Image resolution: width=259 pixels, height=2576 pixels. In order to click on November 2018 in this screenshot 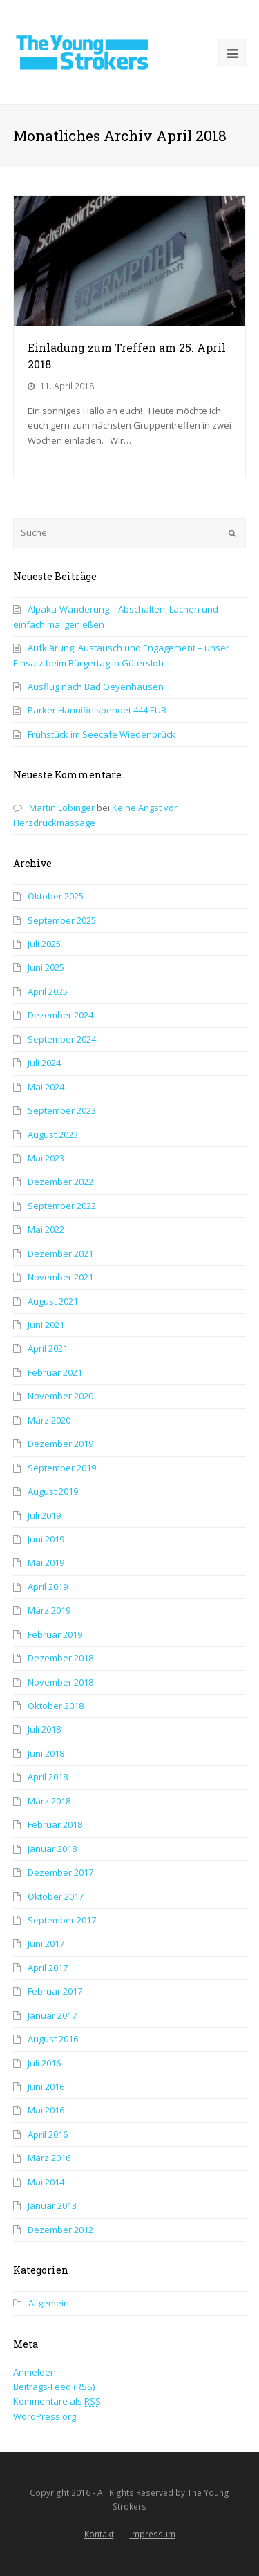, I will do `click(60, 1682)`.